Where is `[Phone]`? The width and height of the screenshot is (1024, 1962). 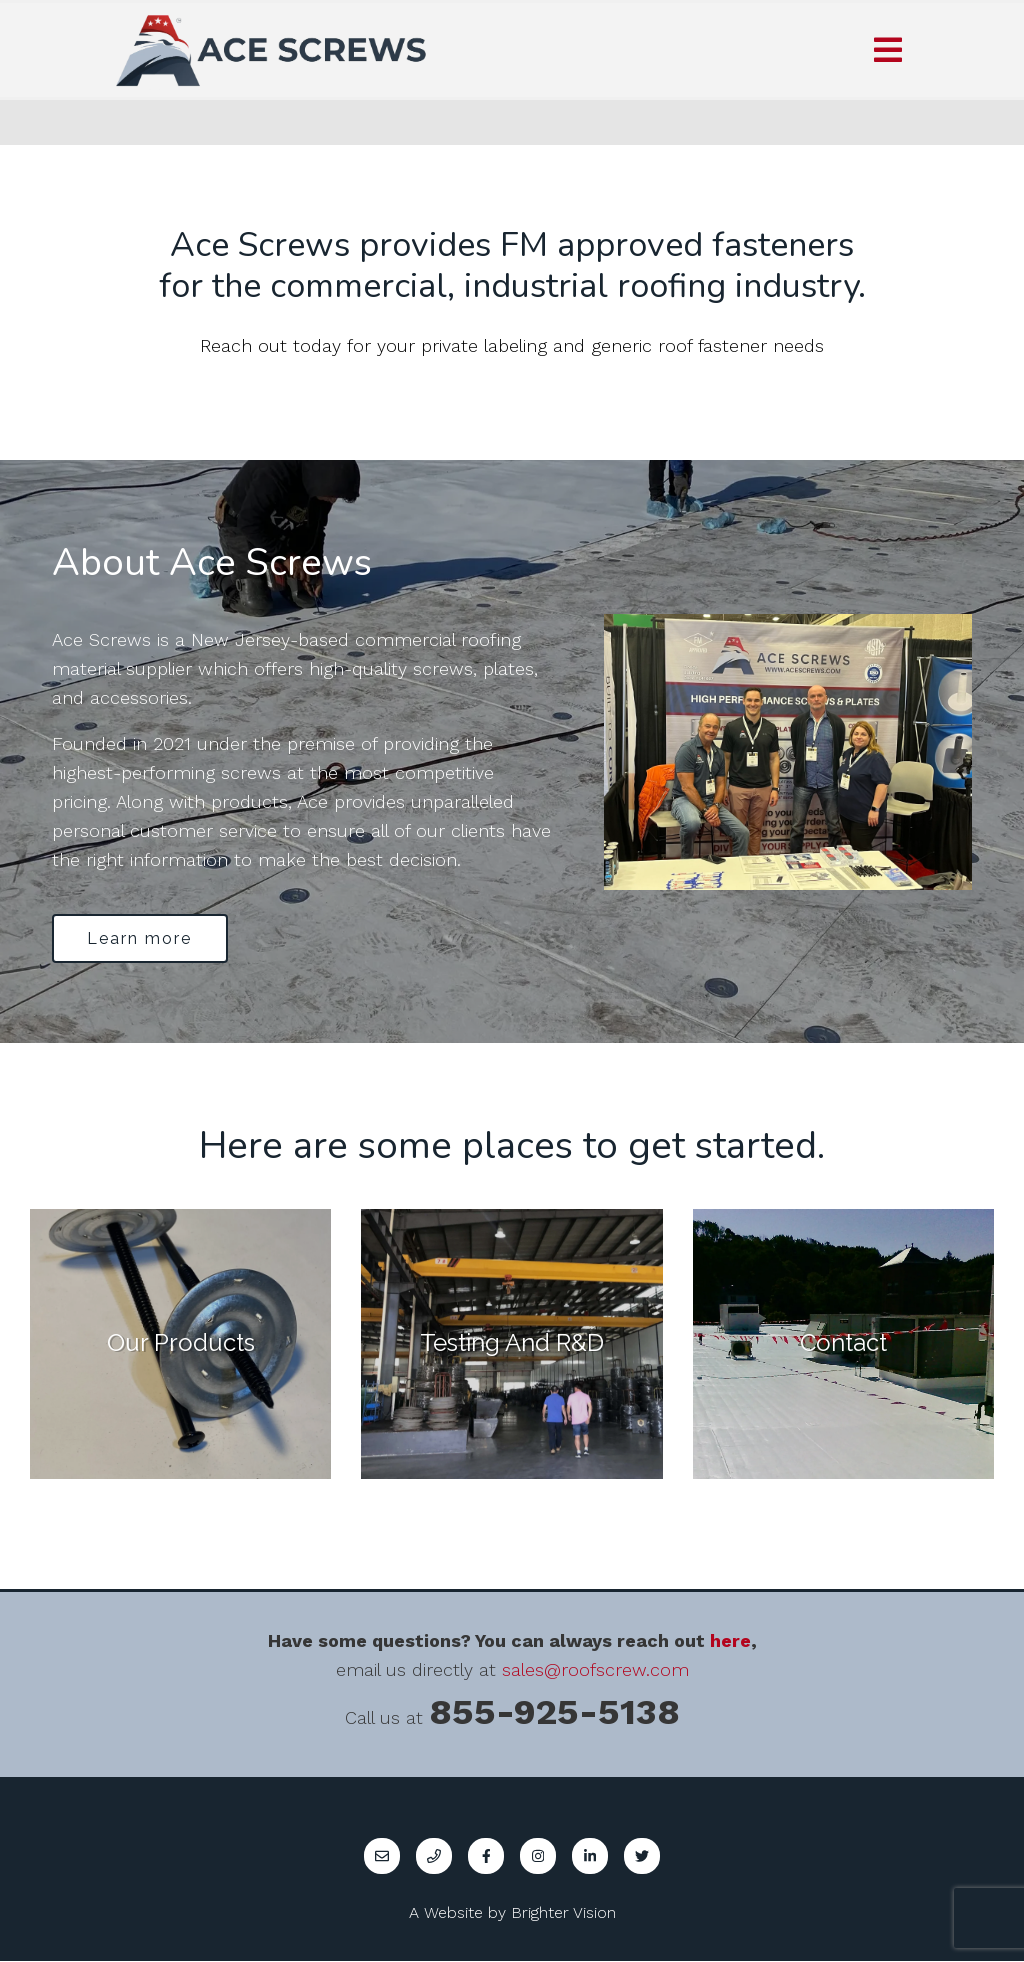 [Phone] is located at coordinates (434, 1857).